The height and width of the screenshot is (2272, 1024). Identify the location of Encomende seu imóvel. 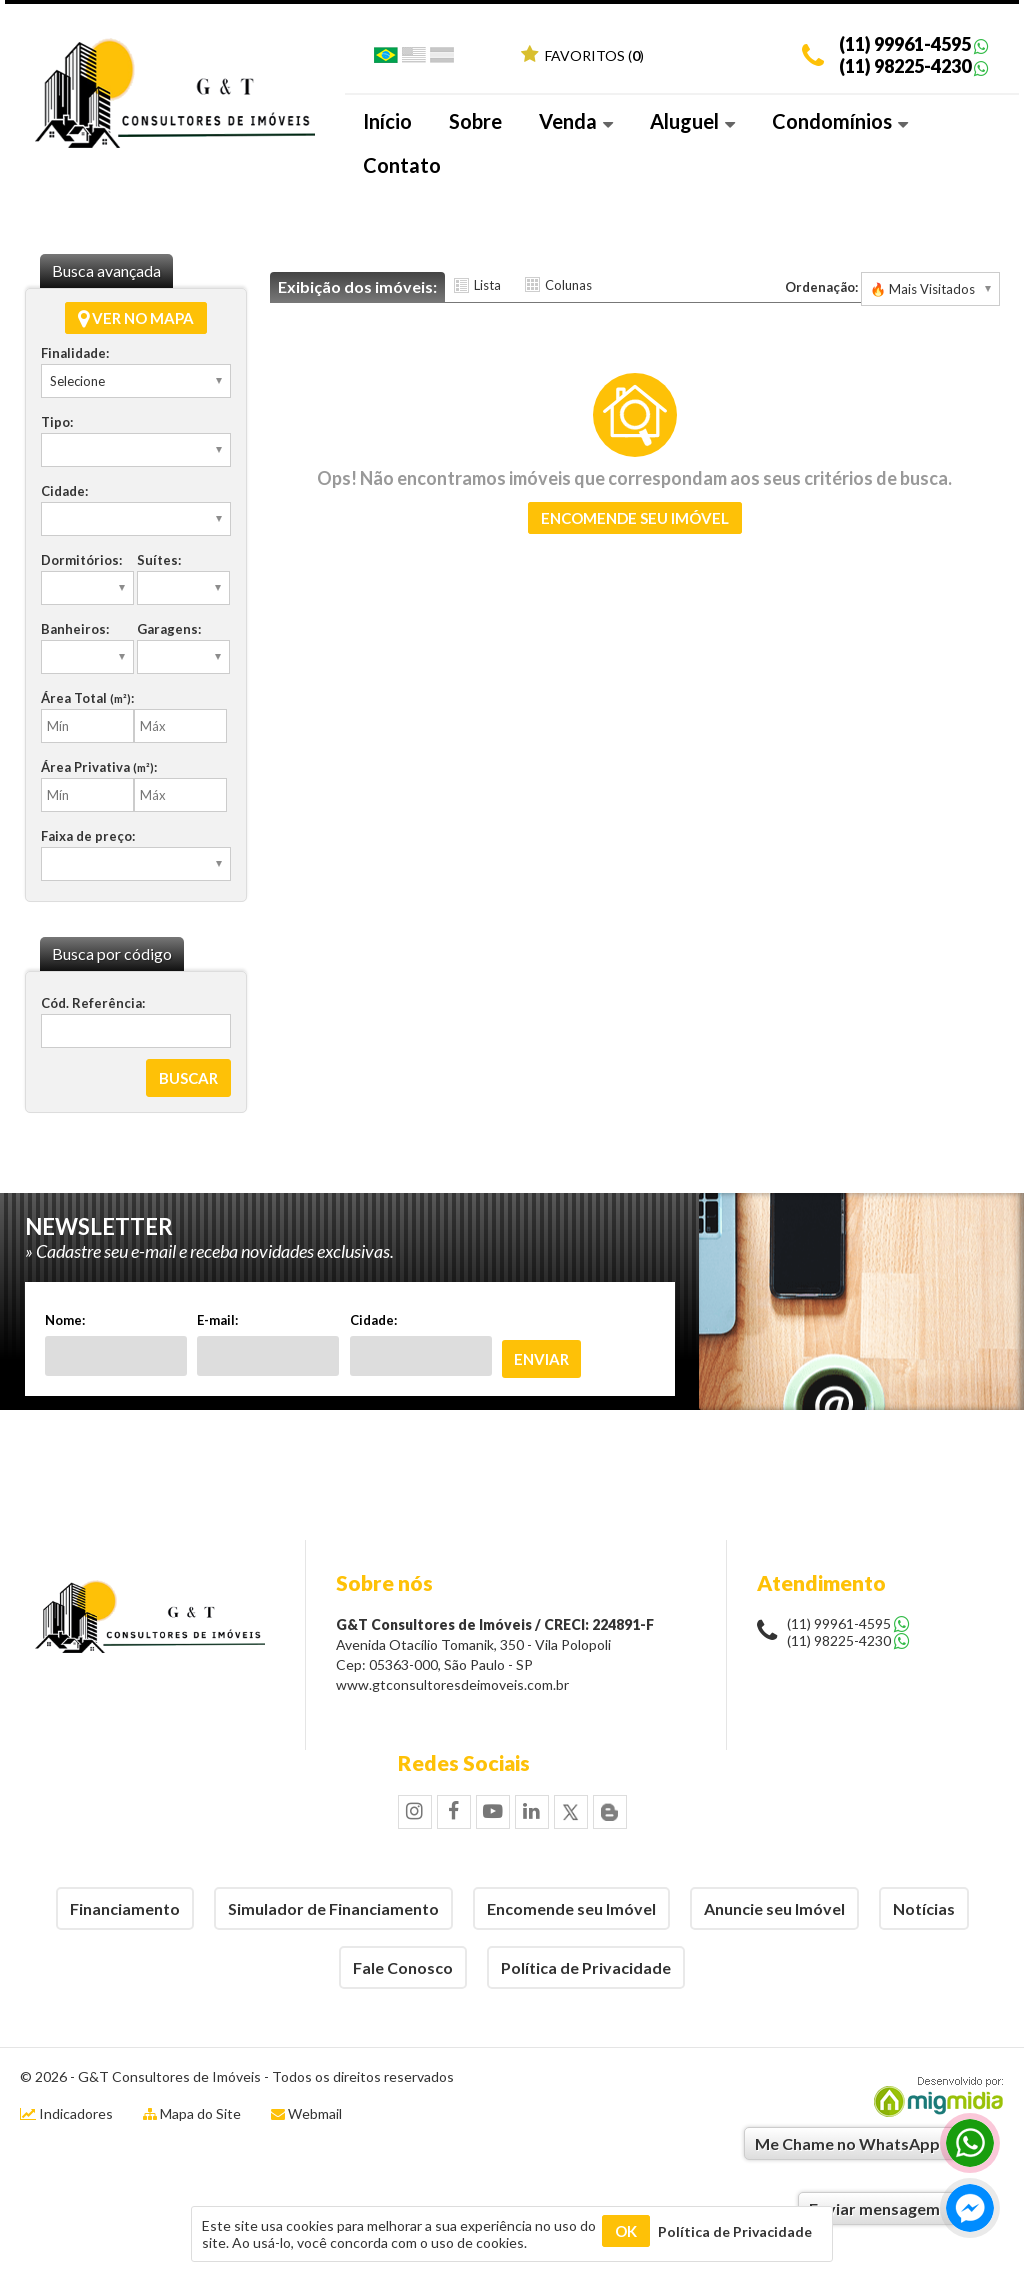
(635, 518).